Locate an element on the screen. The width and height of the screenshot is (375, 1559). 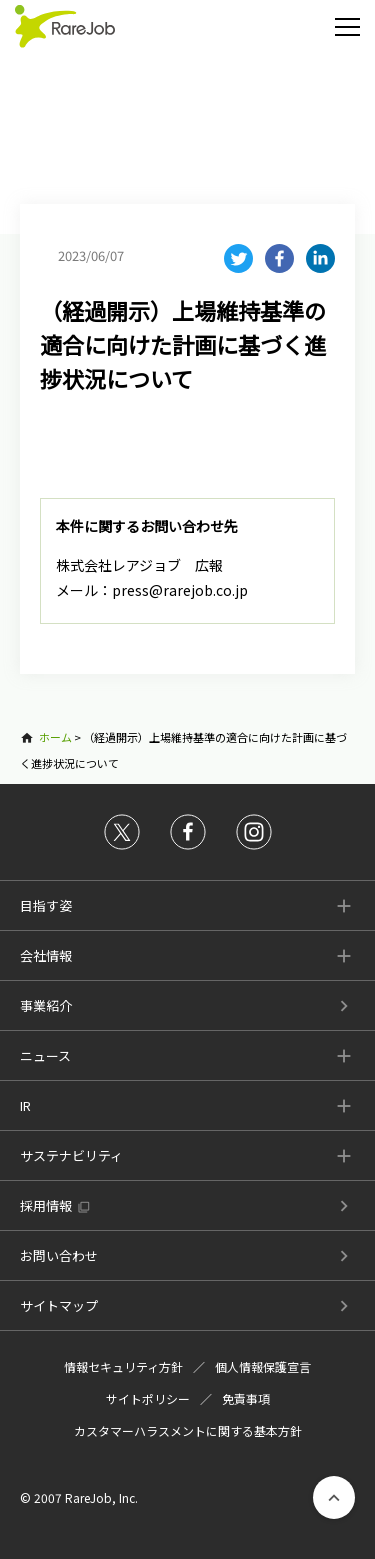
目指す姿 is located at coordinates (46, 905).